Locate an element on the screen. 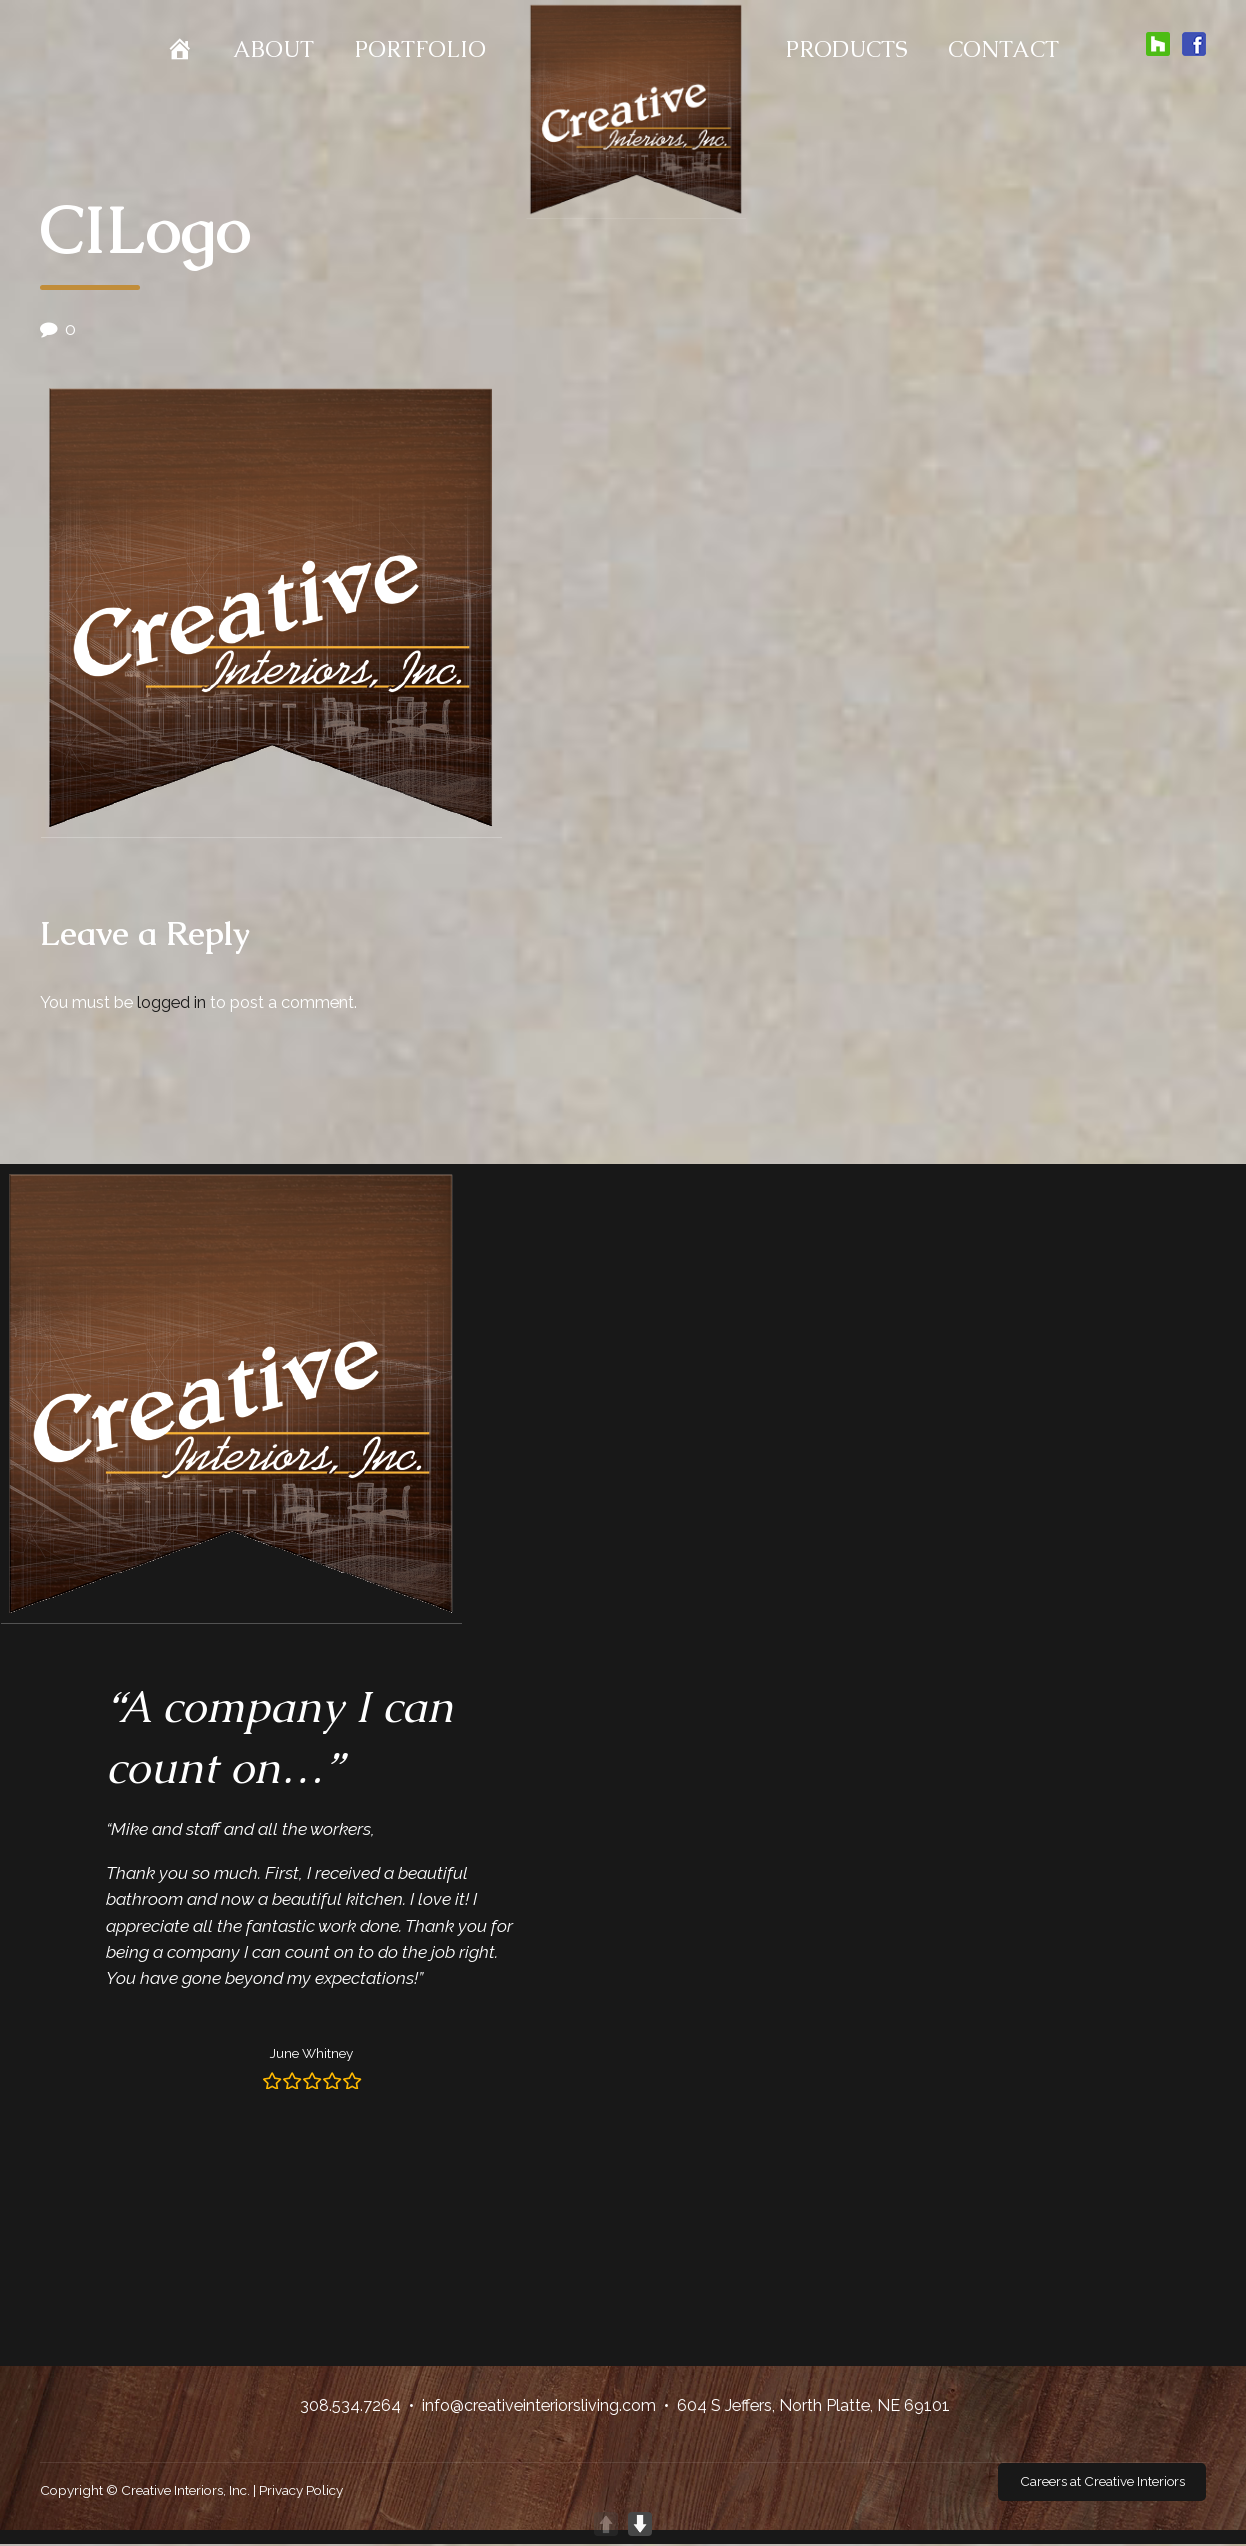 This screenshot has height=2546, width=1246. DOWN is located at coordinates (640, 2524).